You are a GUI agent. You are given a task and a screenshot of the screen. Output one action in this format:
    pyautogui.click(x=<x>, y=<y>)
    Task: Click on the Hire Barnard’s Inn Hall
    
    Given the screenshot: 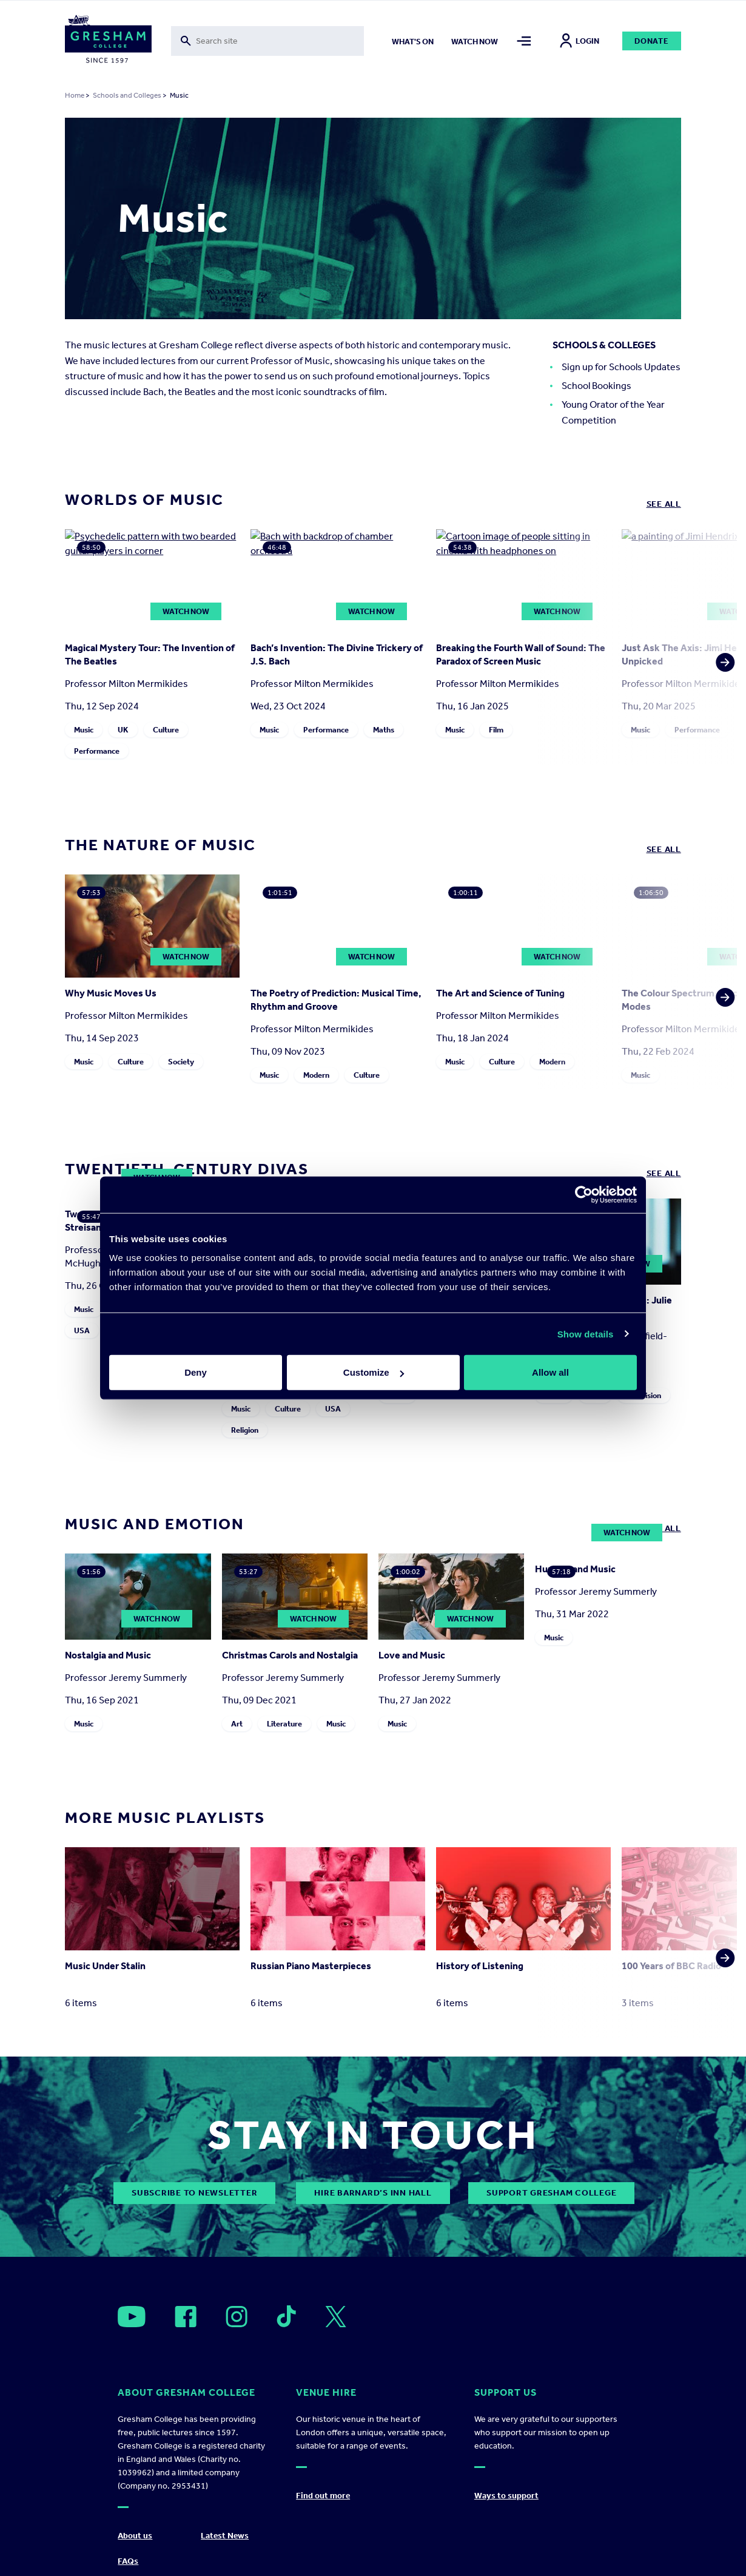 What is the action you would take?
    pyautogui.click(x=372, y=2193)
    